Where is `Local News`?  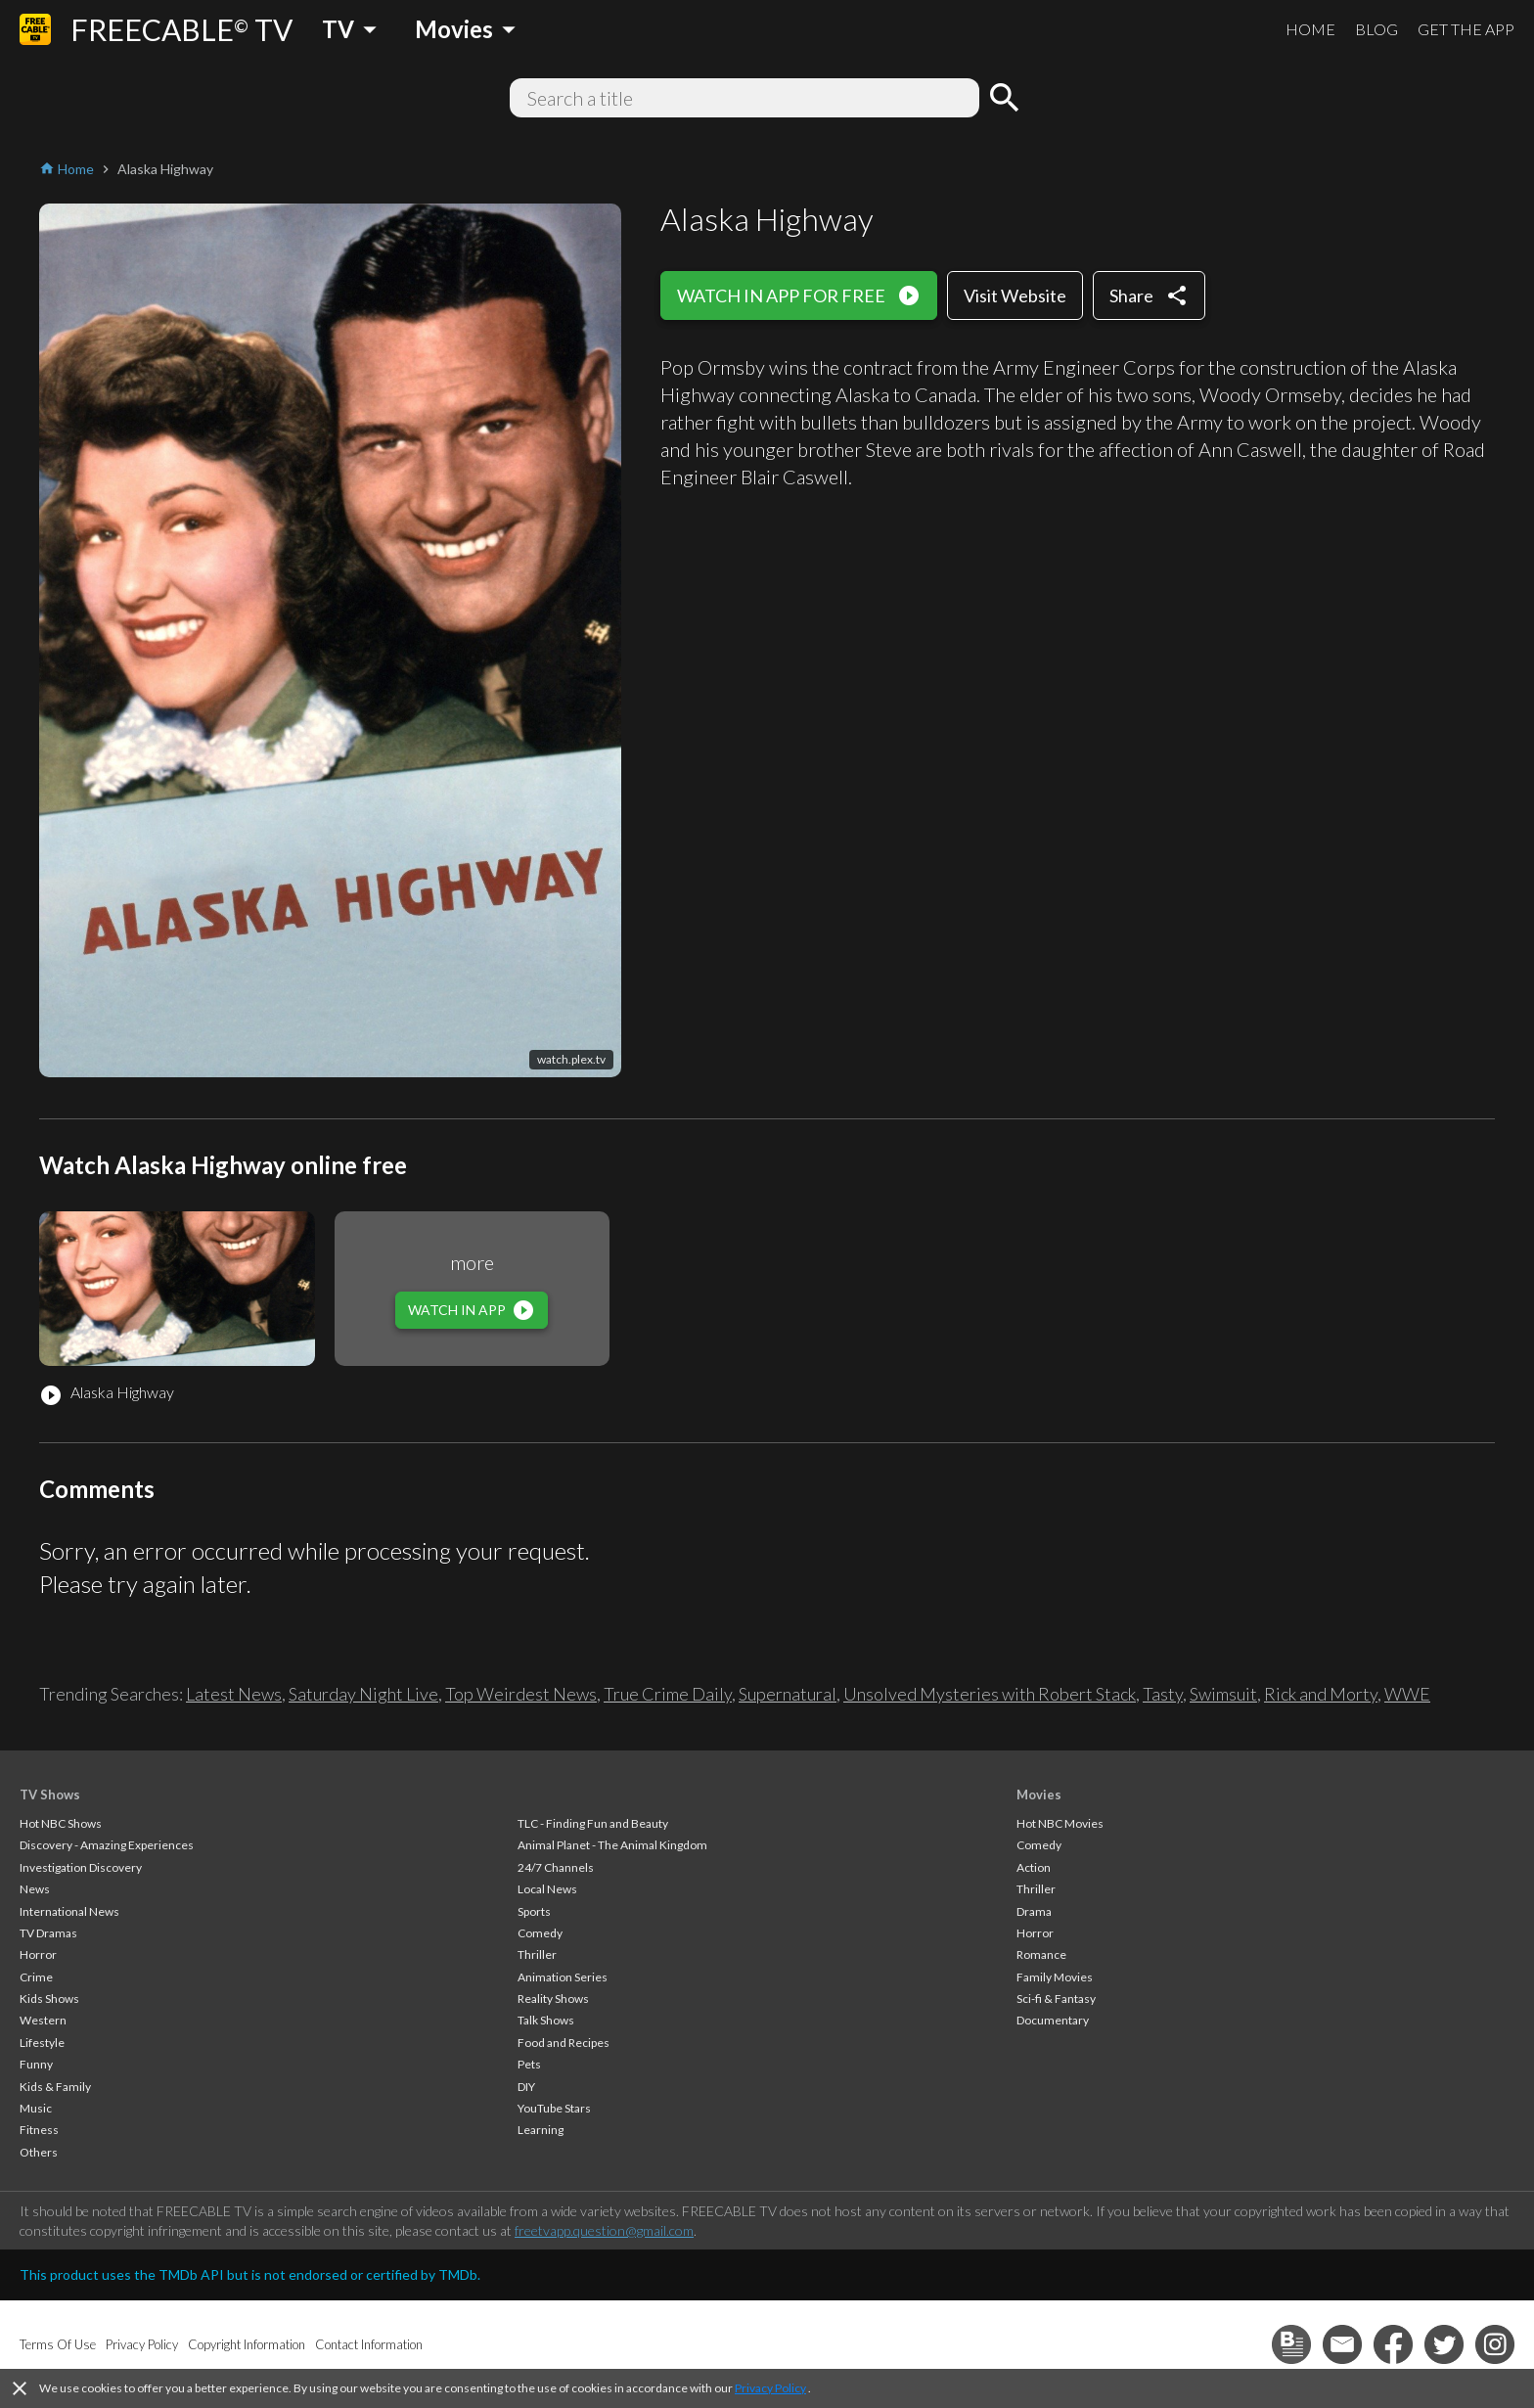 Local News is located at coordinates (547, 1889).